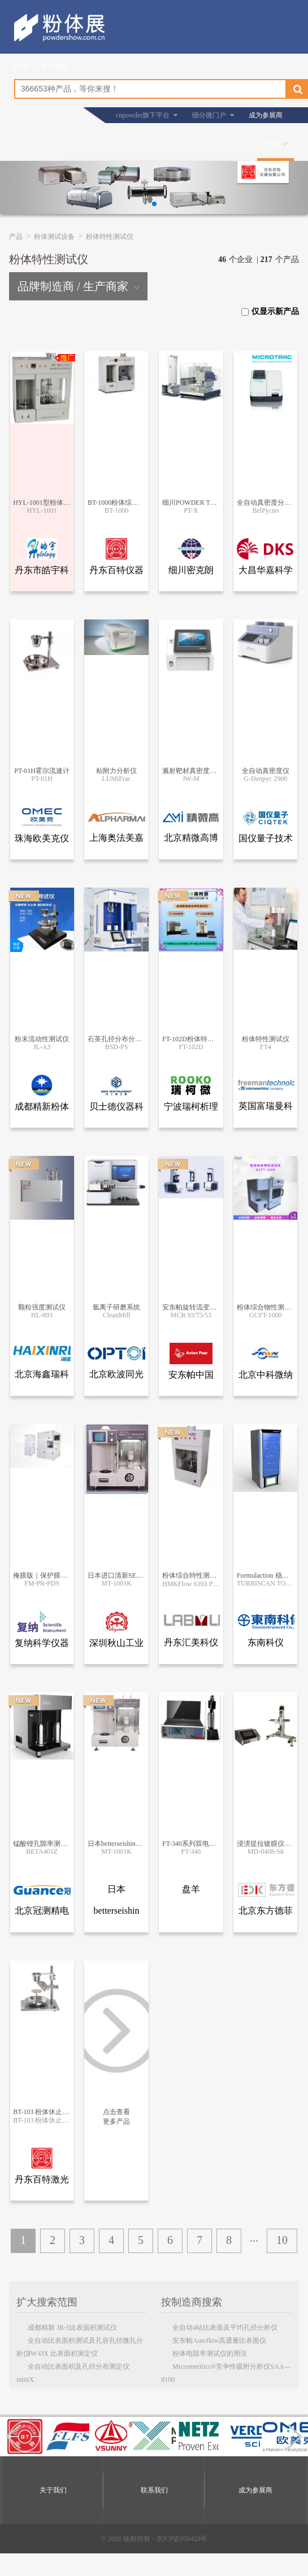 The image size is (308, 2576). What do you see at coordinates (224, 2328) in the screenshot?
I see `全自动4站比表面及平均孔径分析仪` at bounding box center [224, 2328].